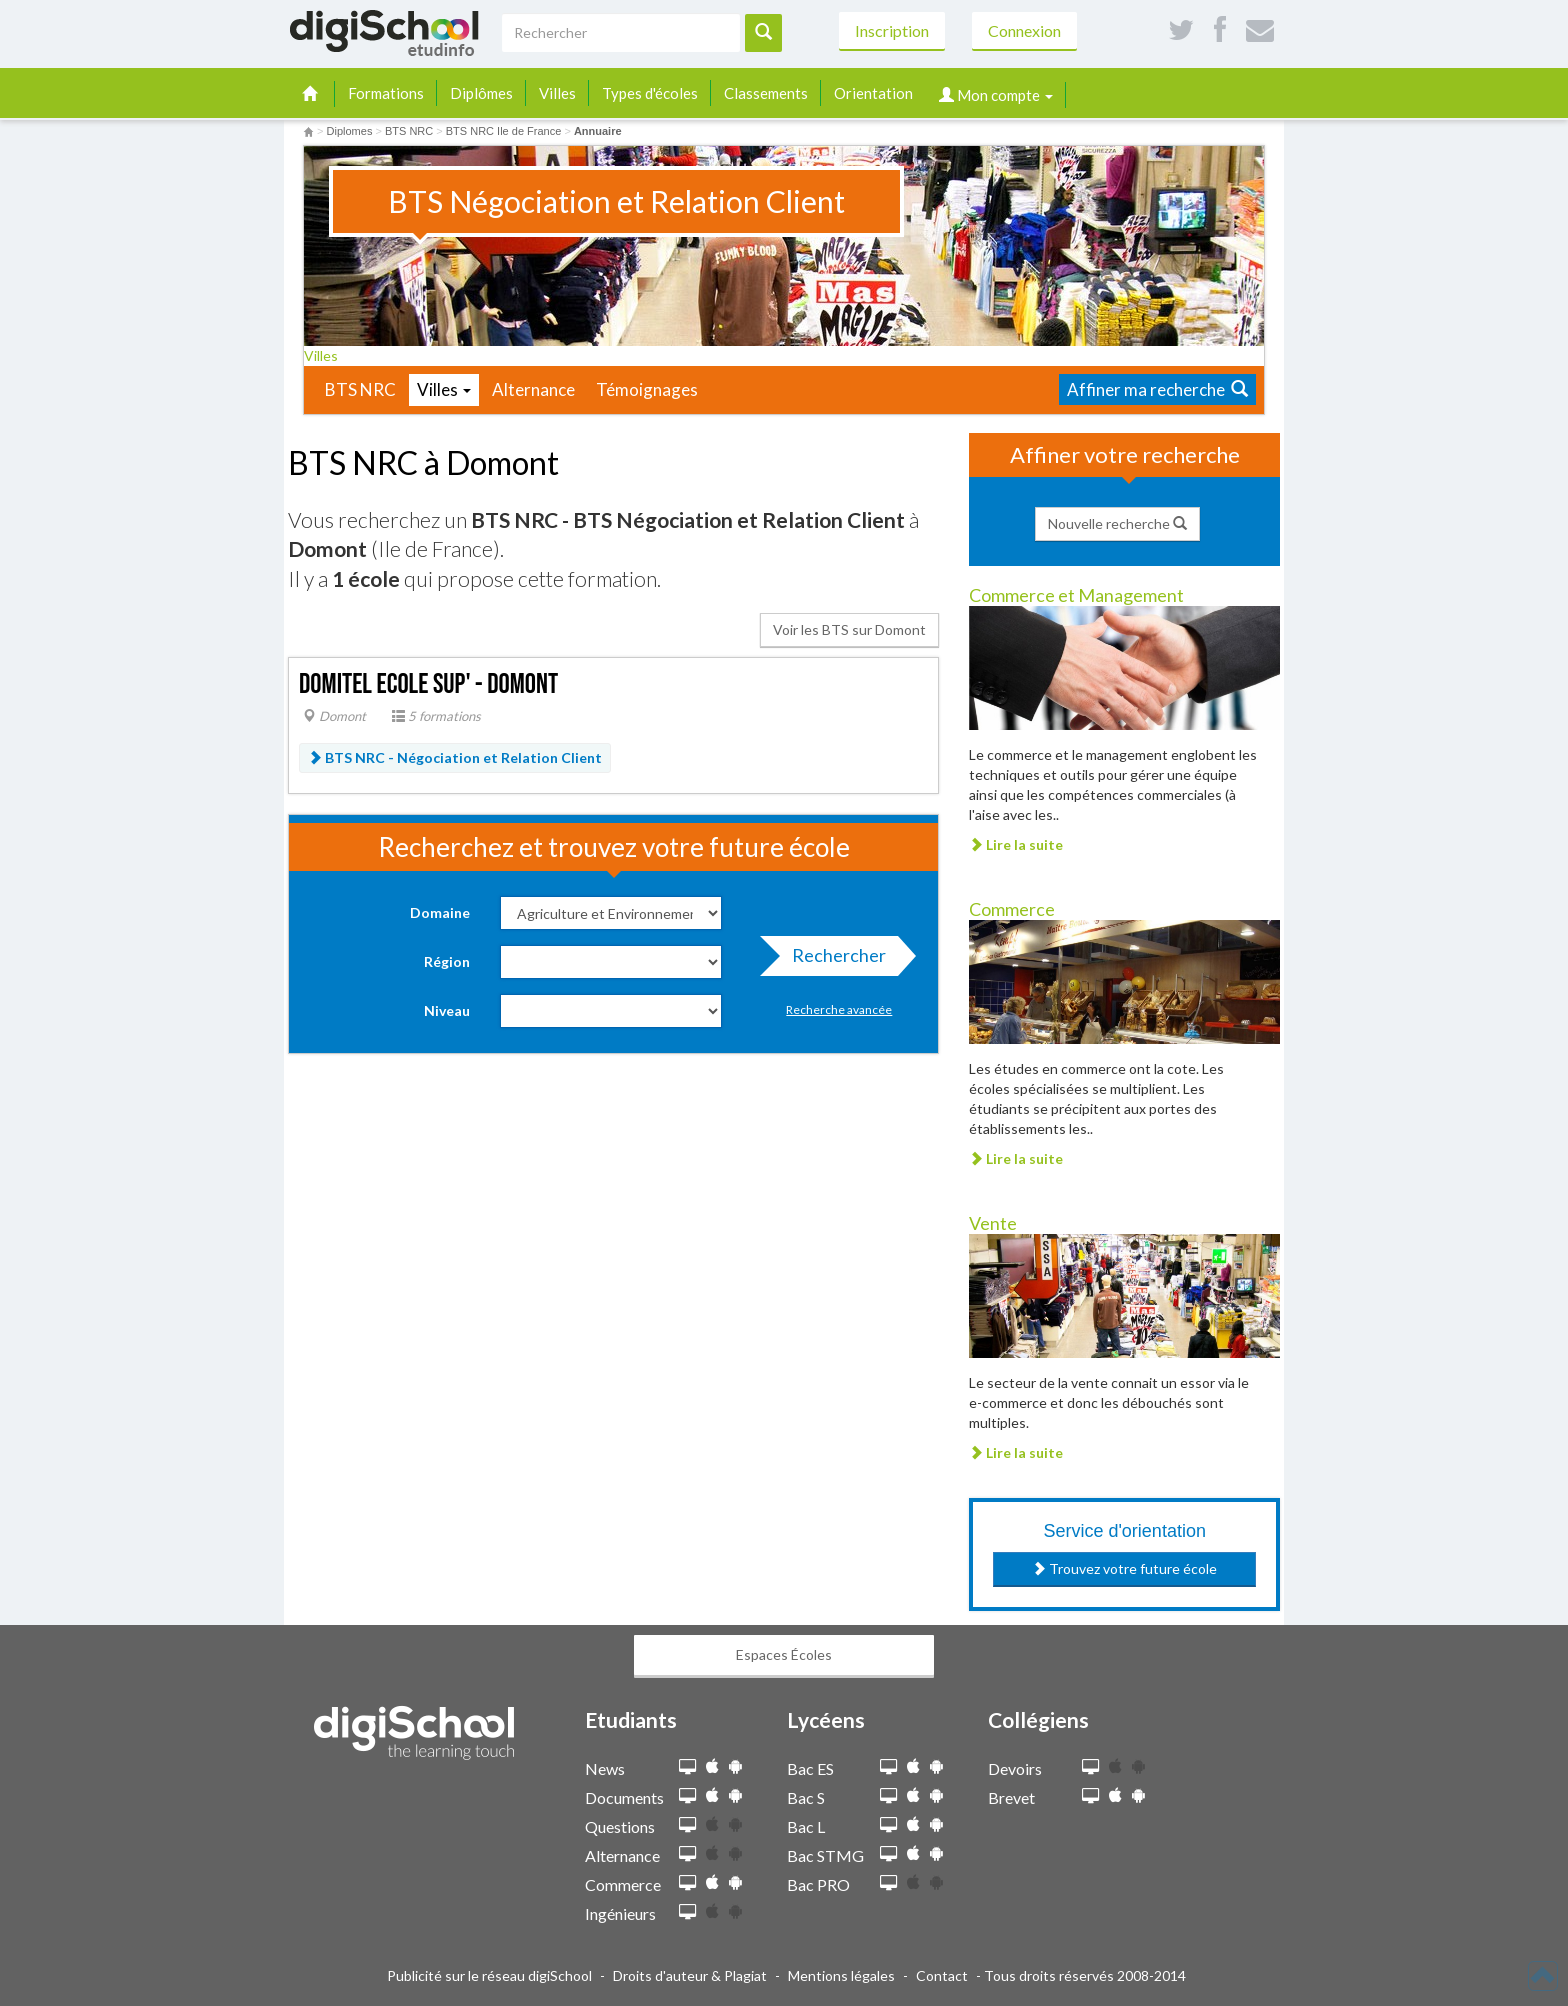 This screenshot has height=2006, width=1568. I want to click on Mon compte, so click(996, 95).